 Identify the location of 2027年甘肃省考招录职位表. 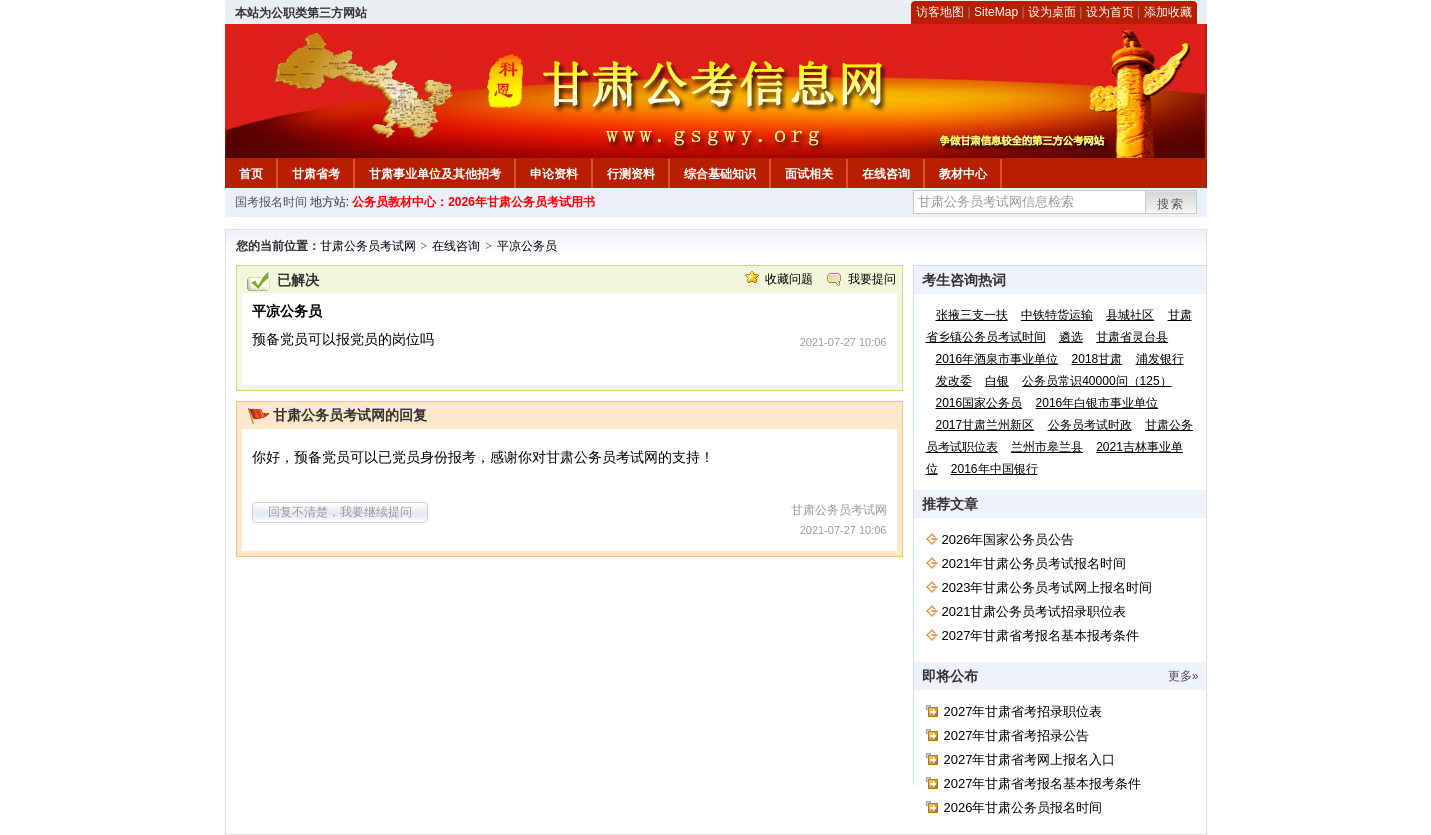
(1023, 711).